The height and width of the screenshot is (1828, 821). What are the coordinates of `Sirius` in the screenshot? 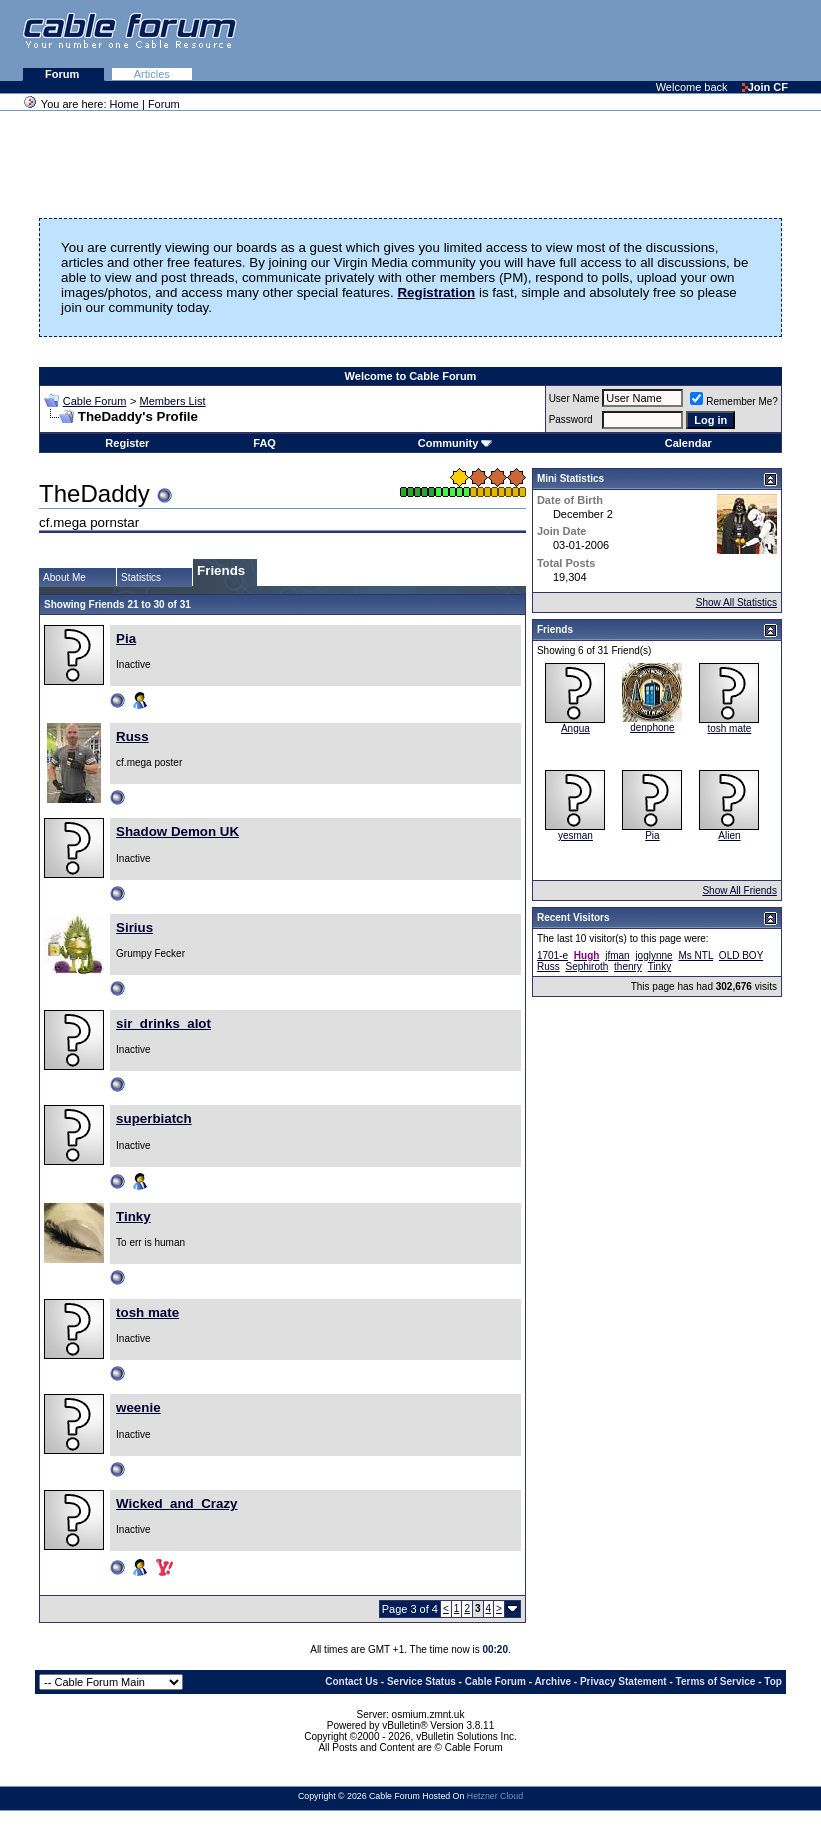 It's located at (134, 927).